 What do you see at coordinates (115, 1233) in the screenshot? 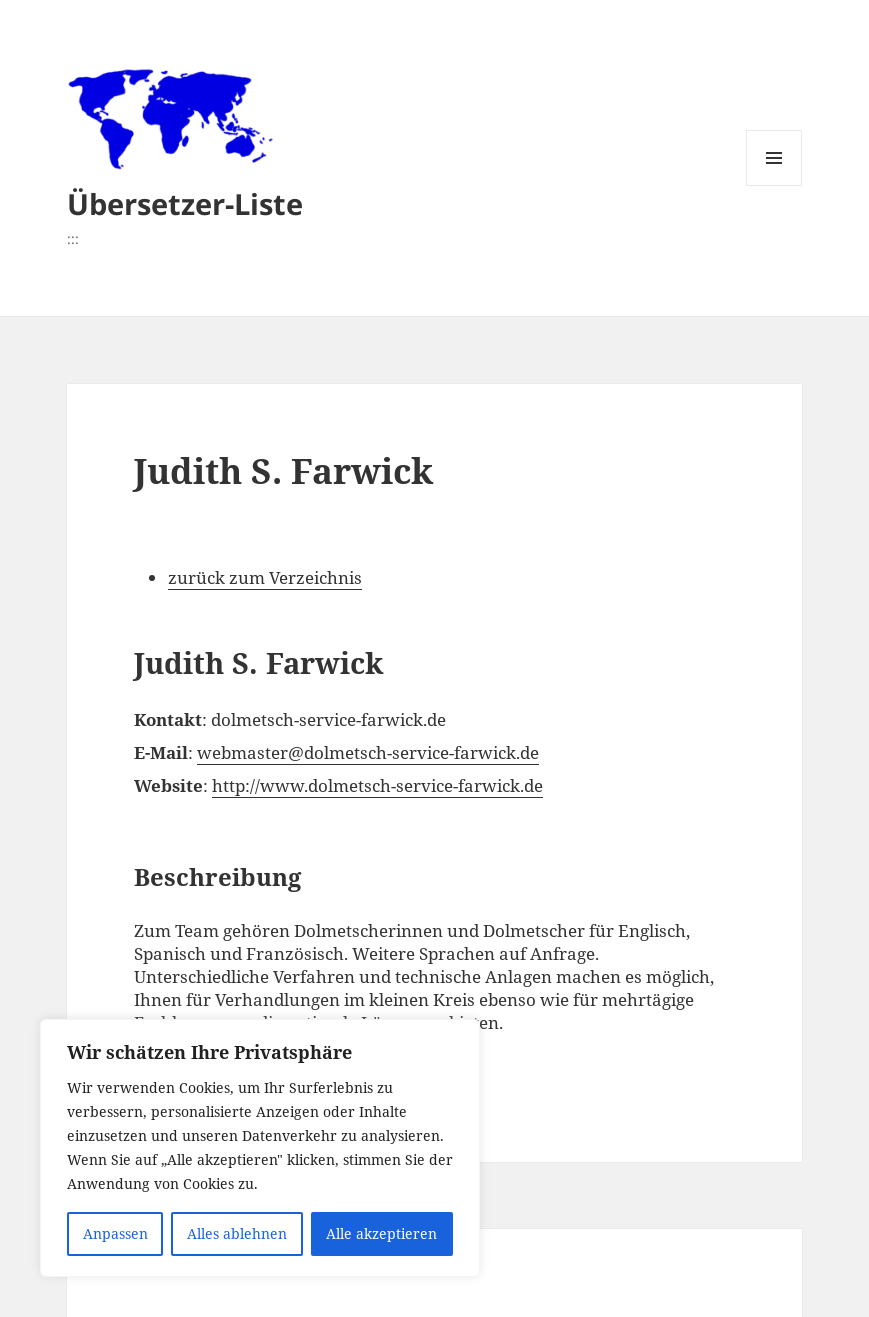
I see `Anpassen` at bounding box center [115, 1233].